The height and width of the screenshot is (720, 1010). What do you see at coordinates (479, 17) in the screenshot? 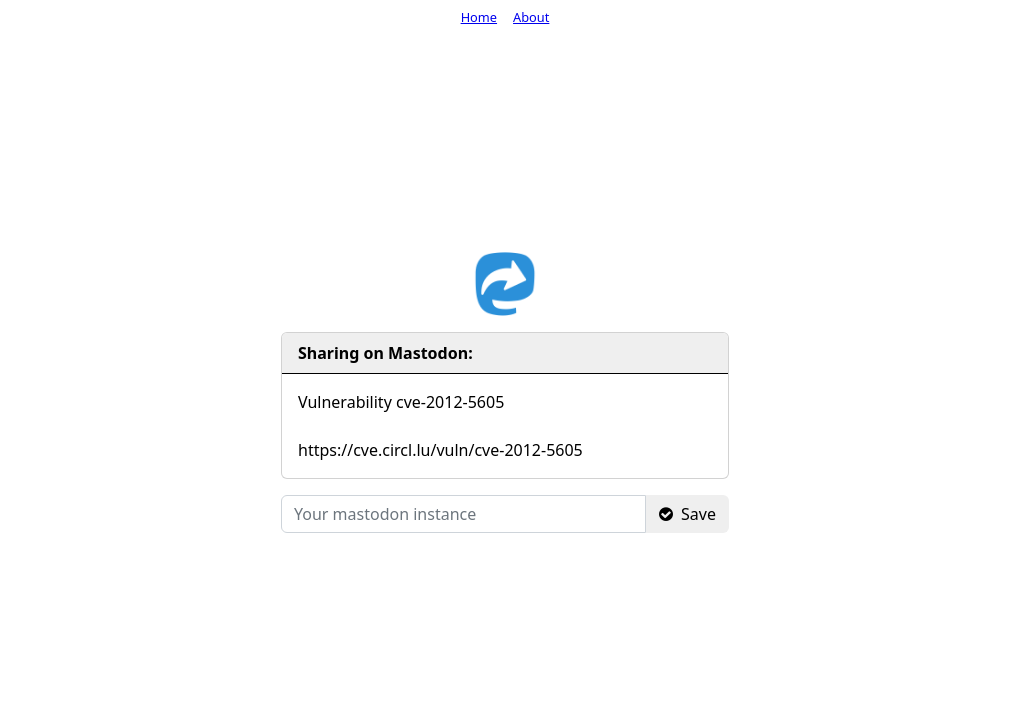
I see `Home` at bounding box center [479, 17].